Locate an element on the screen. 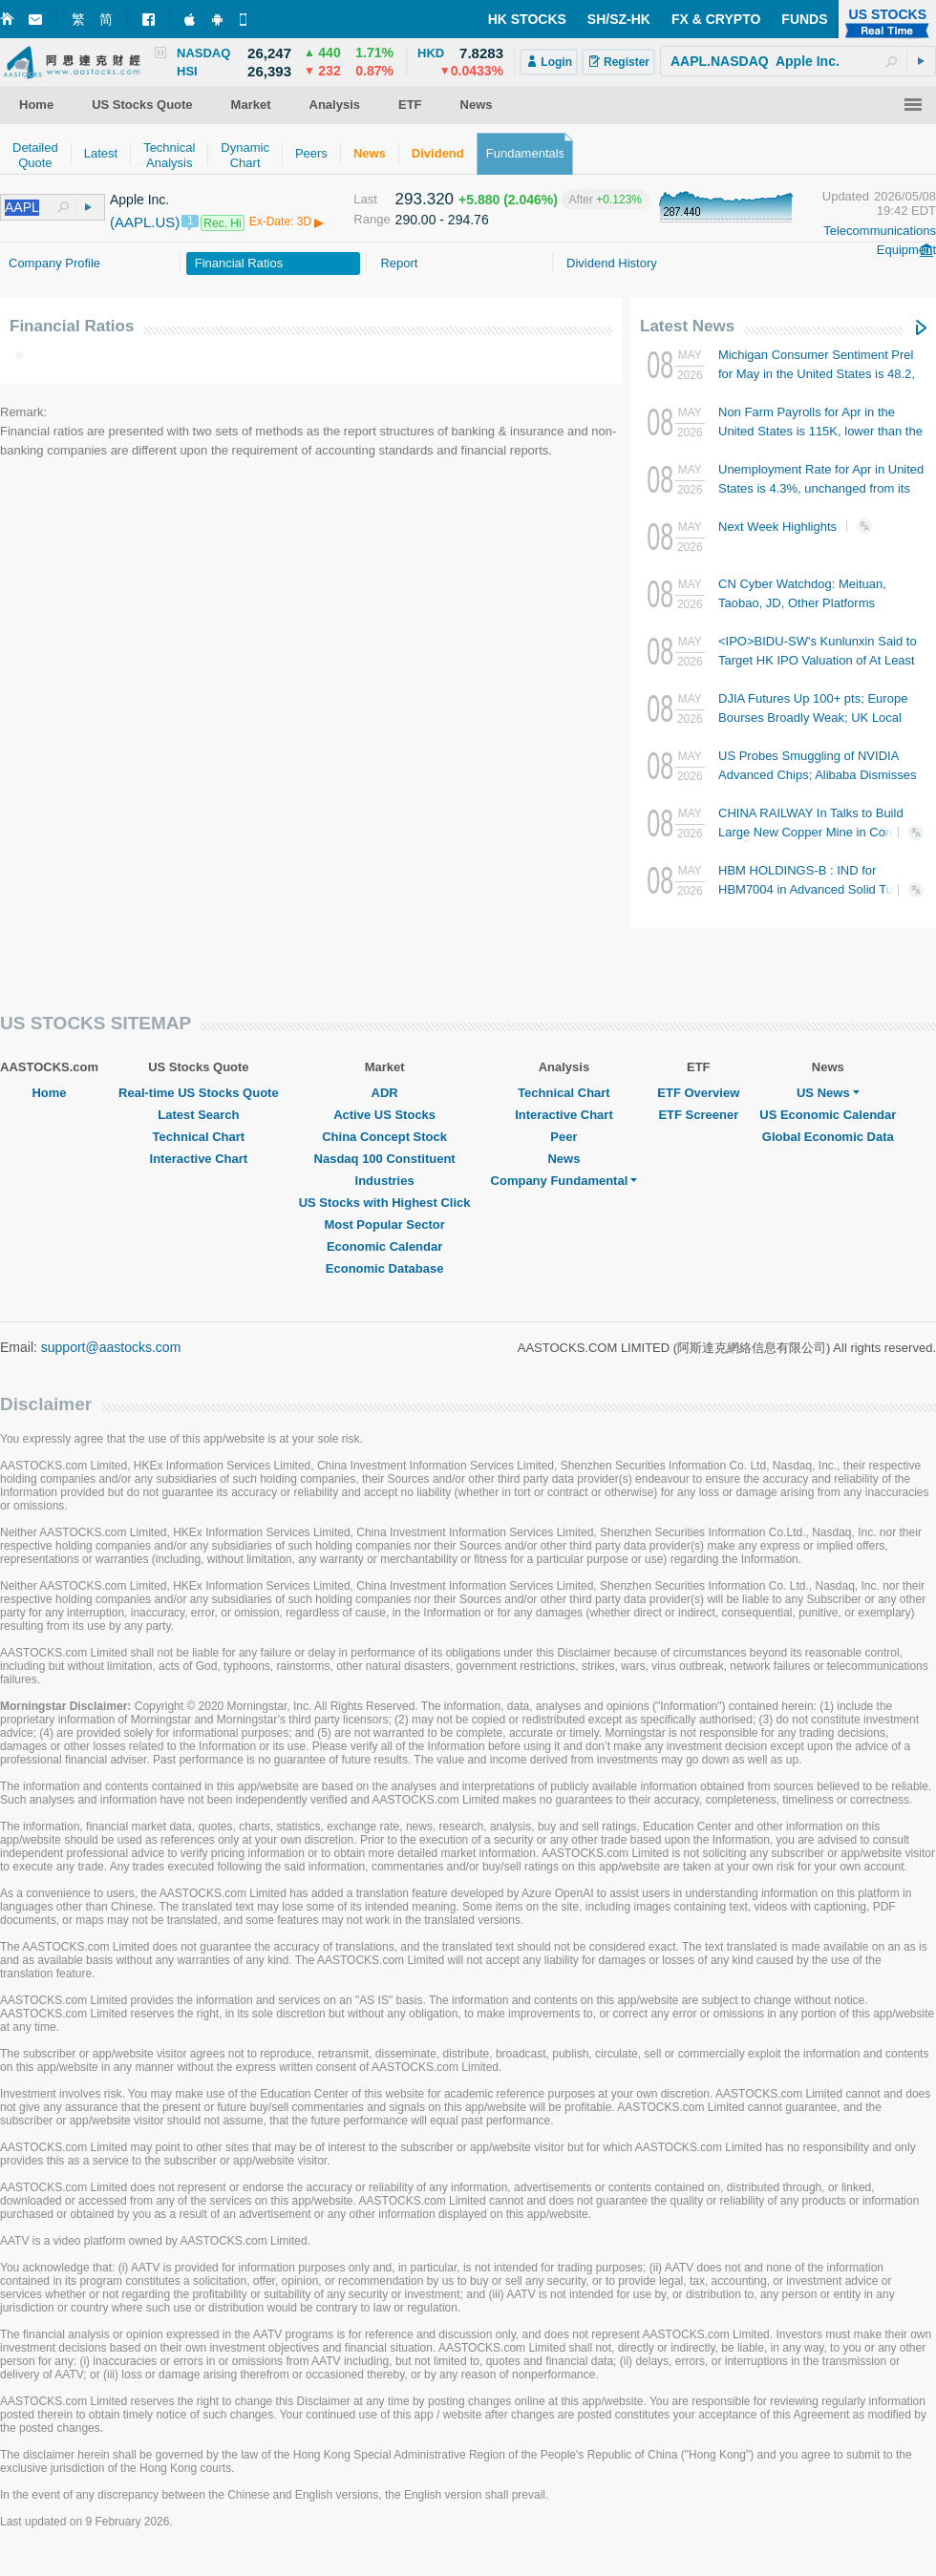 Image resolution: width=936 pixels, height=2576 pixels. Economic Calendar is located at coordinates (384, 1246).